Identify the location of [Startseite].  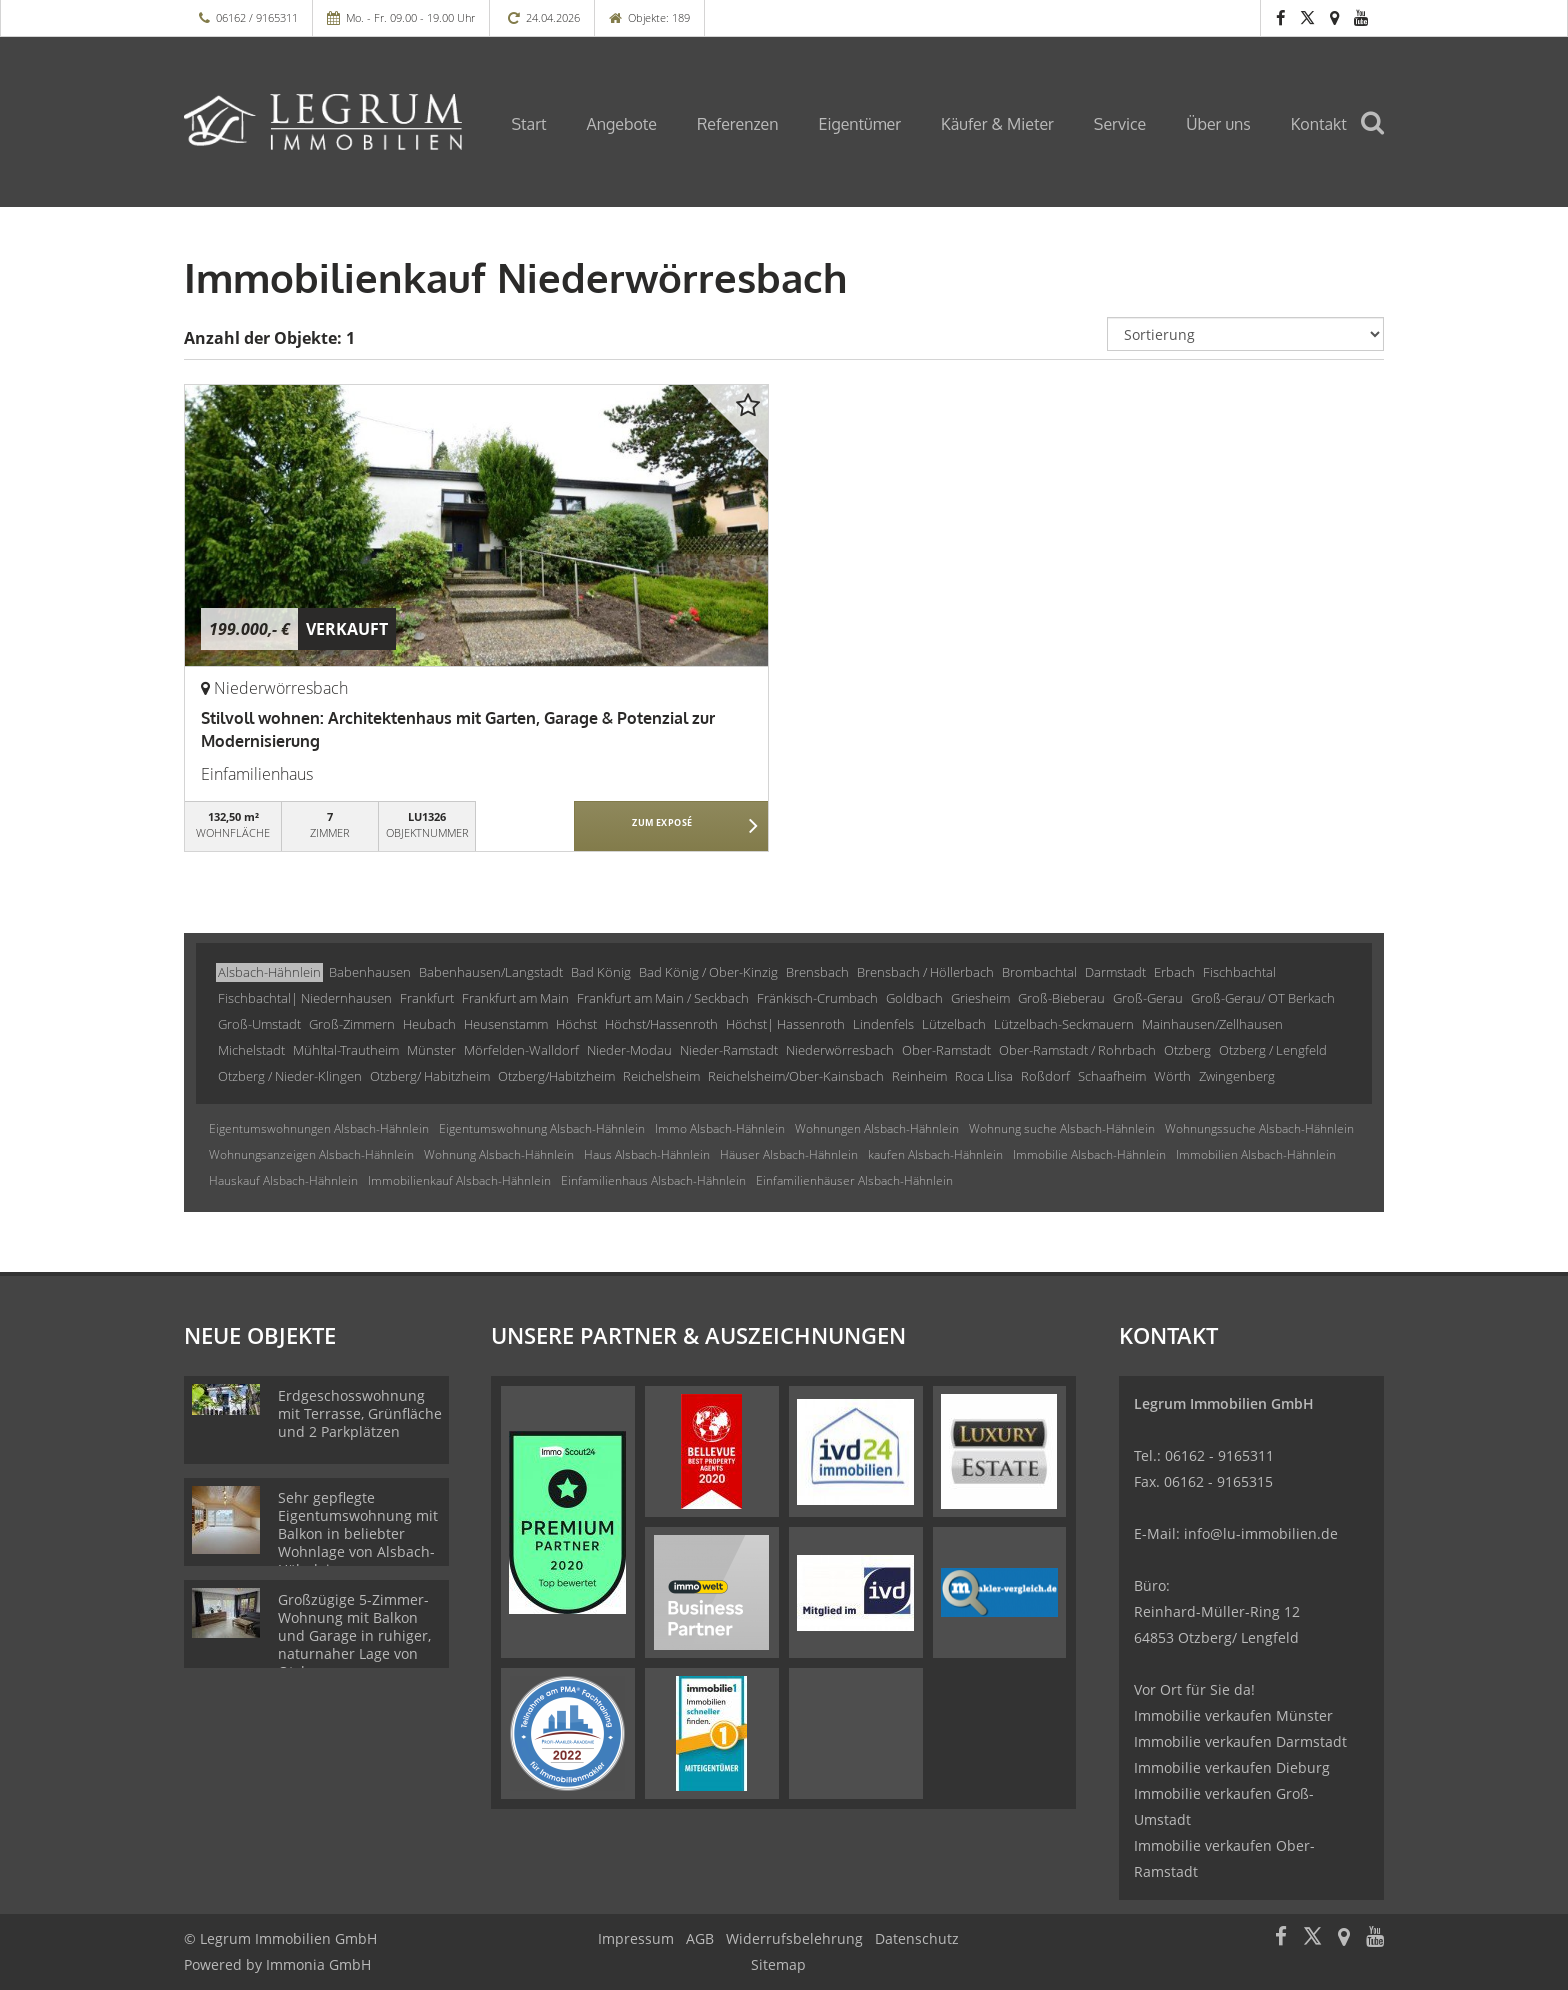
(323, 122).